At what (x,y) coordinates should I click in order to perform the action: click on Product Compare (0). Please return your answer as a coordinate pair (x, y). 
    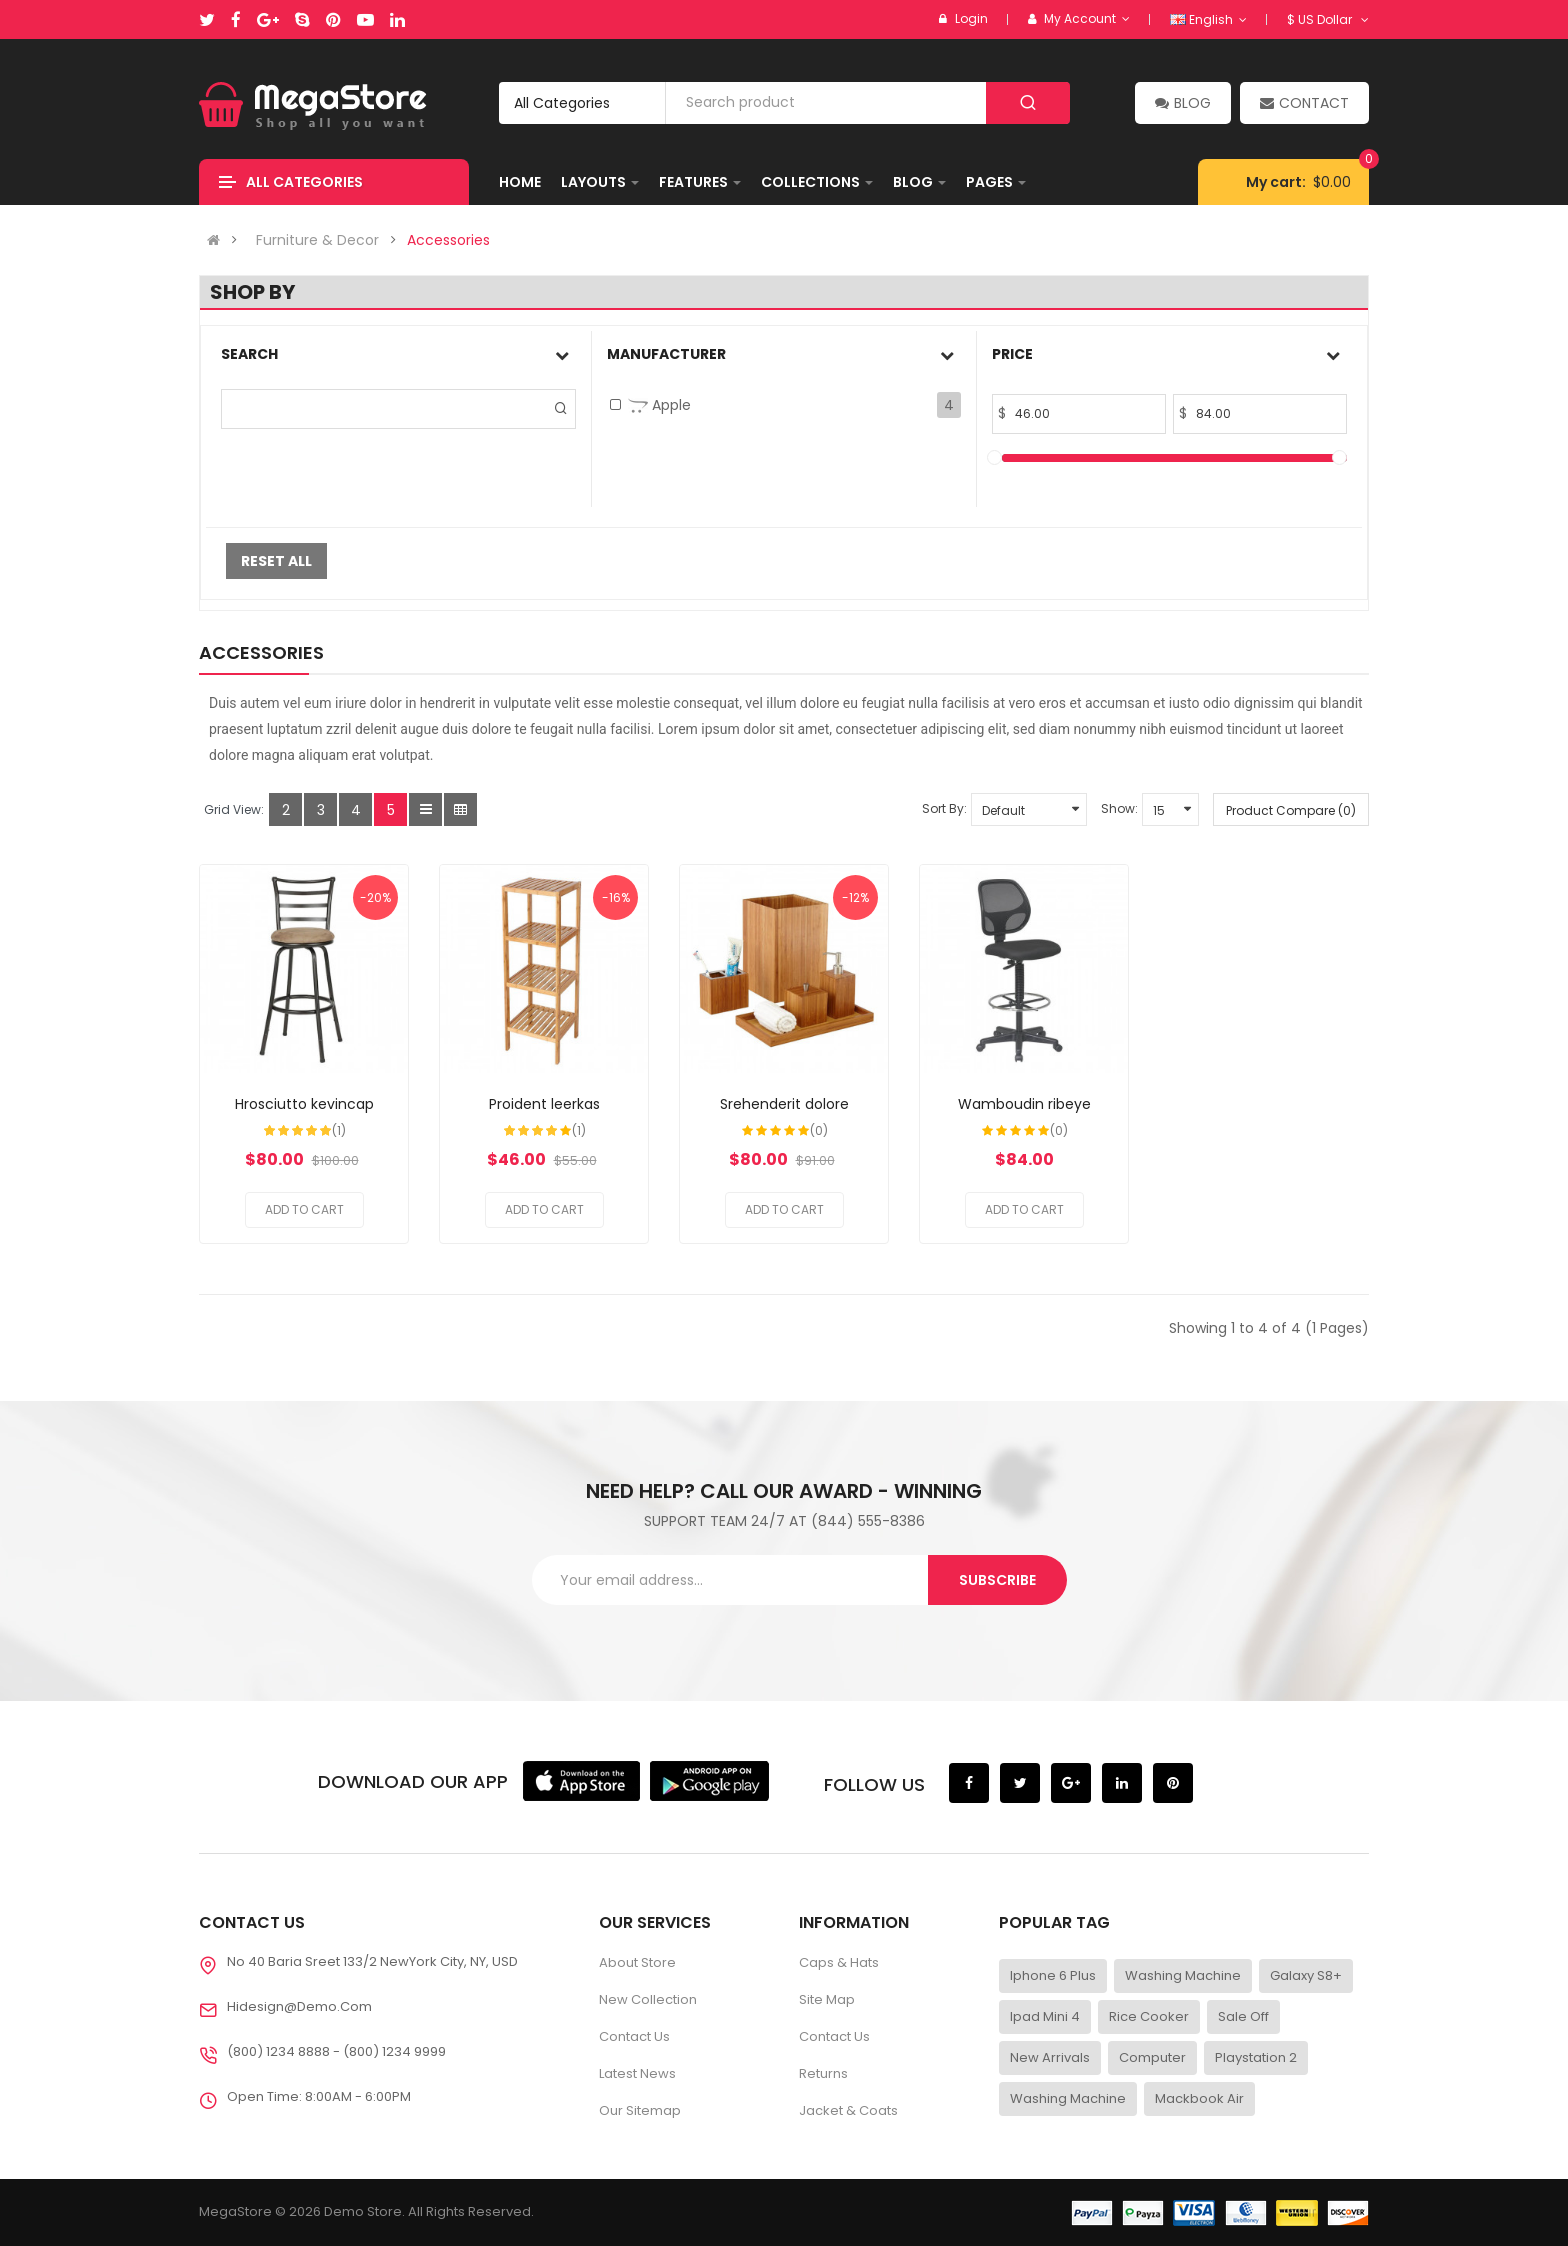
    Looking at the image, I should click on (1291, 810).